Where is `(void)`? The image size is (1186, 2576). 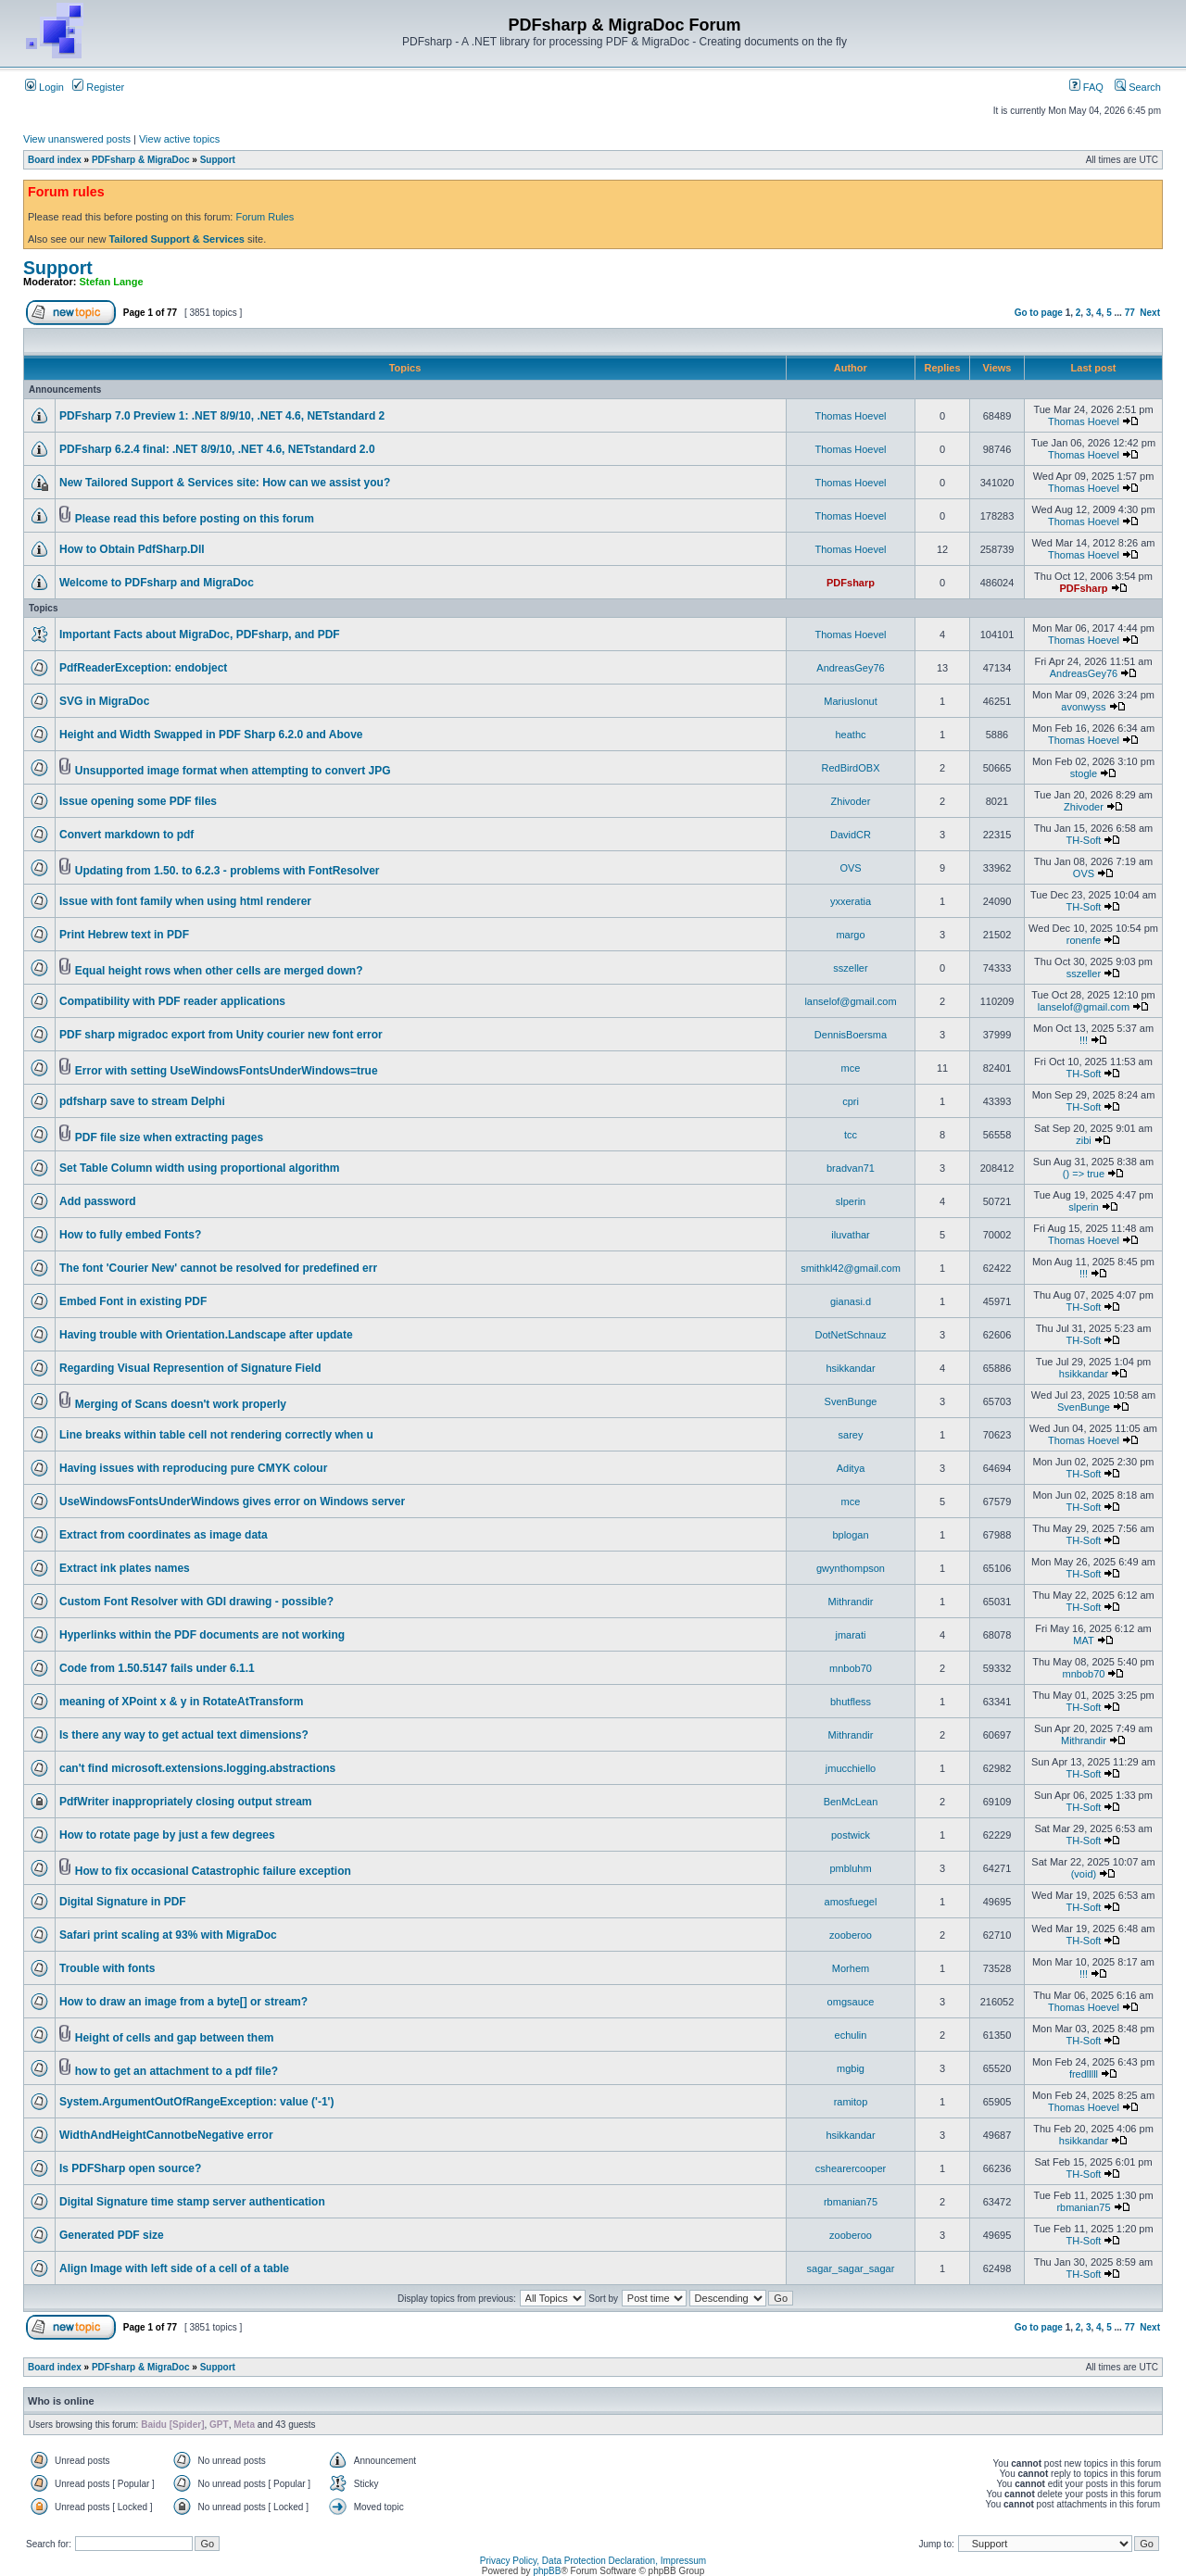
(void) is located at coordinates (1084, 1873).